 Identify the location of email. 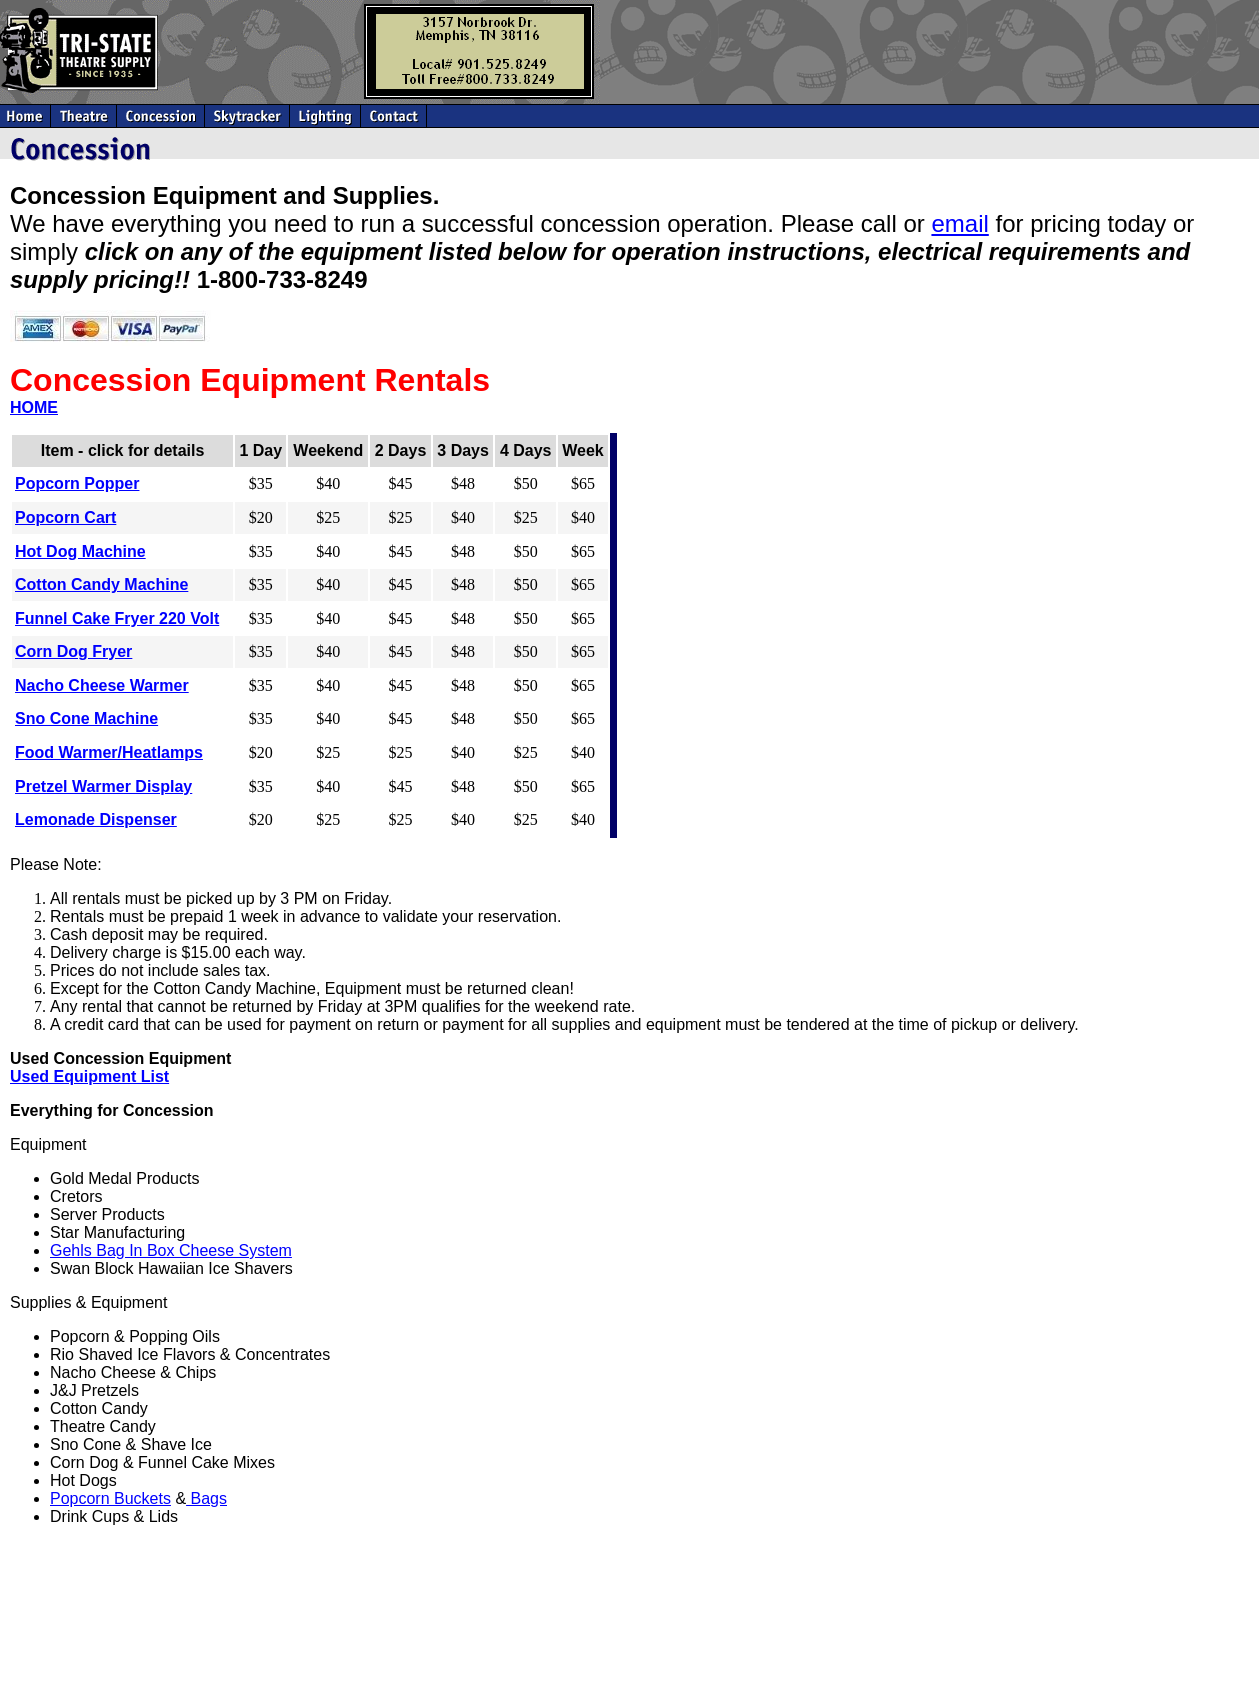
(959, 223).